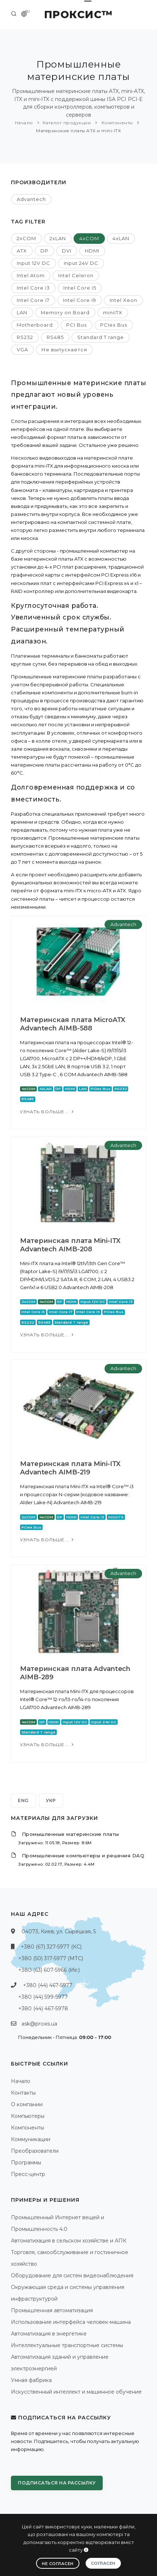  I want to click on Компоненты, so click(116, 122).